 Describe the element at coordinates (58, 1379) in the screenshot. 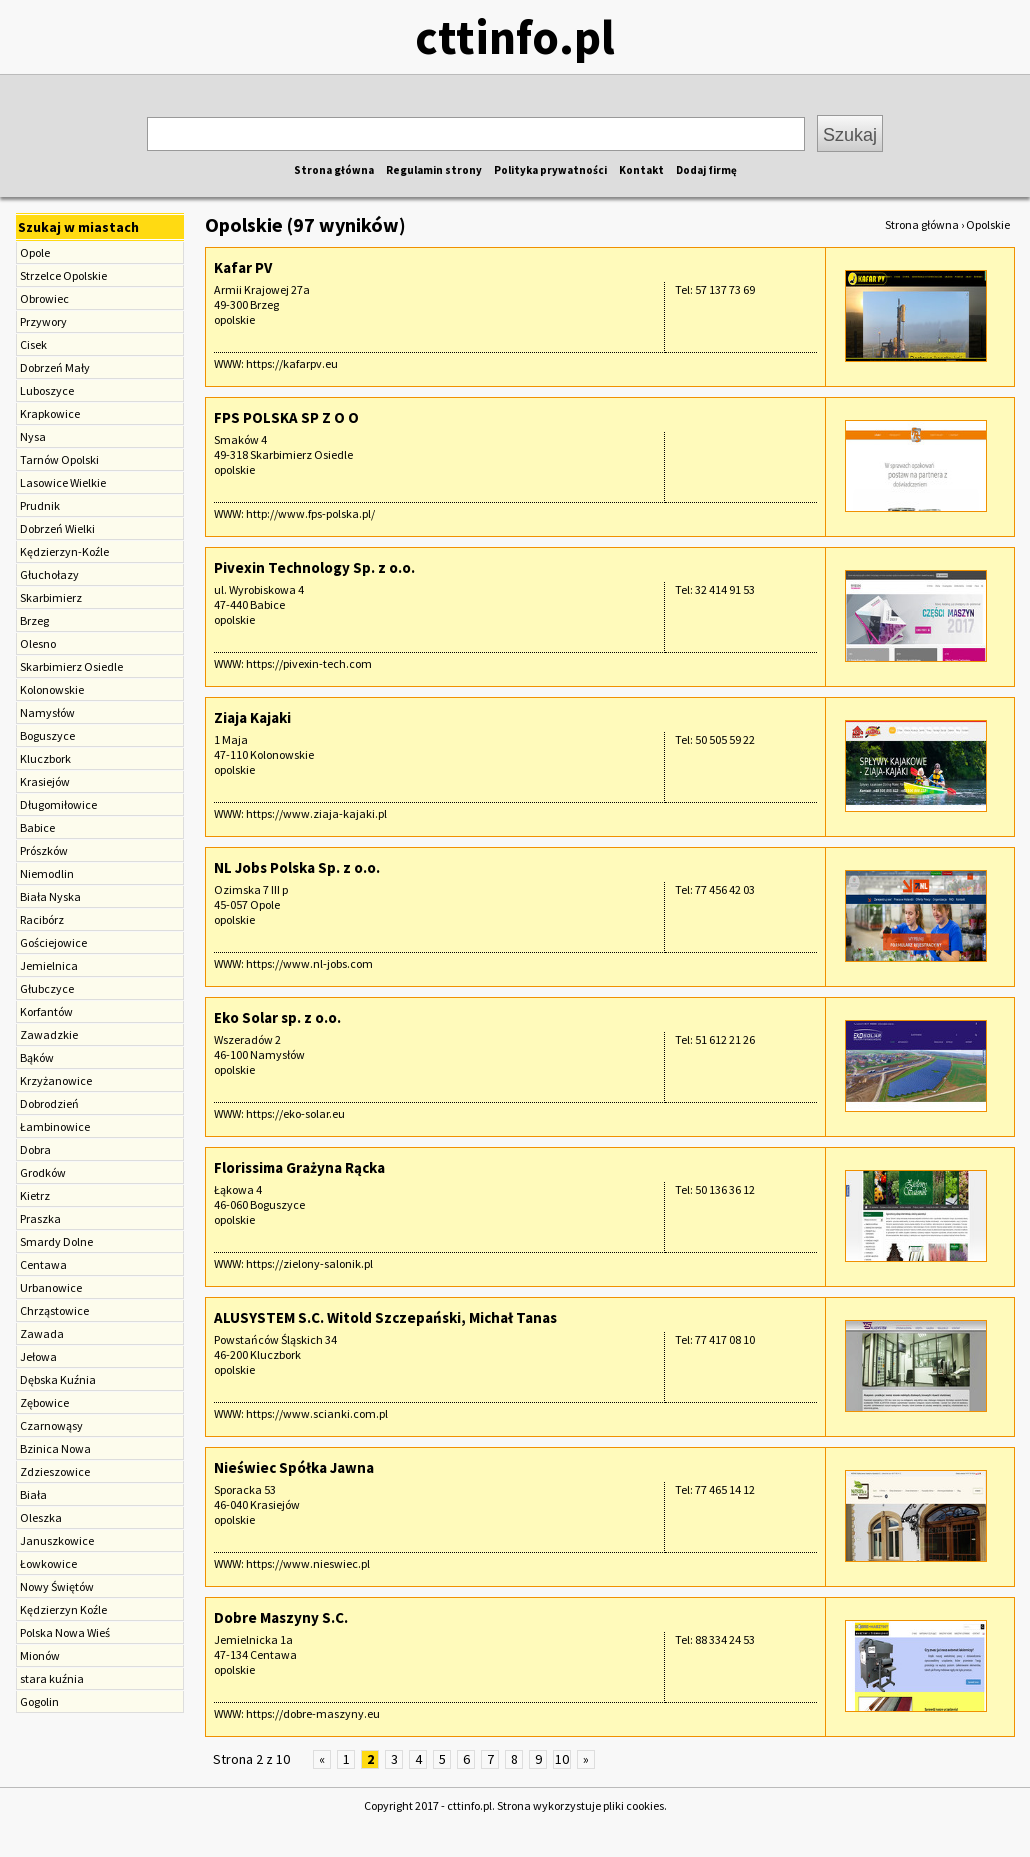

I see `Dębska Kuźnia` at that location.